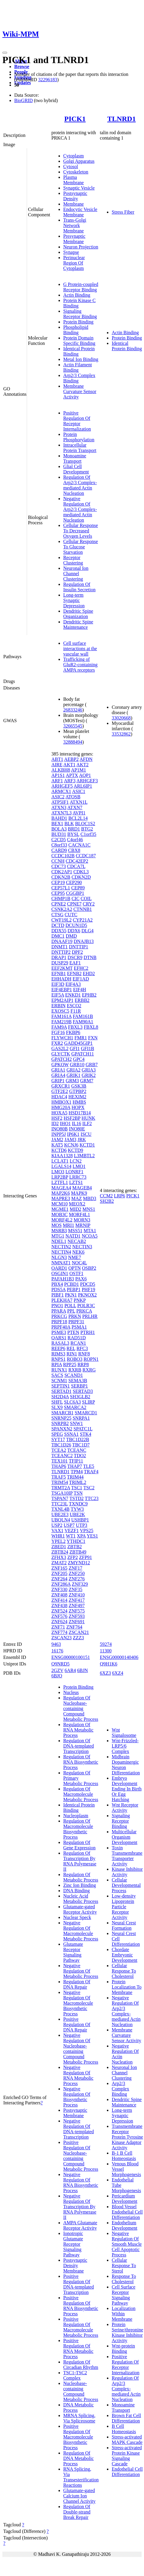 This screenshot has width=144, height=2576. Describe the element at coordinates (62, 1037) in the screenshot. I see `FLYWCH1` at that location.